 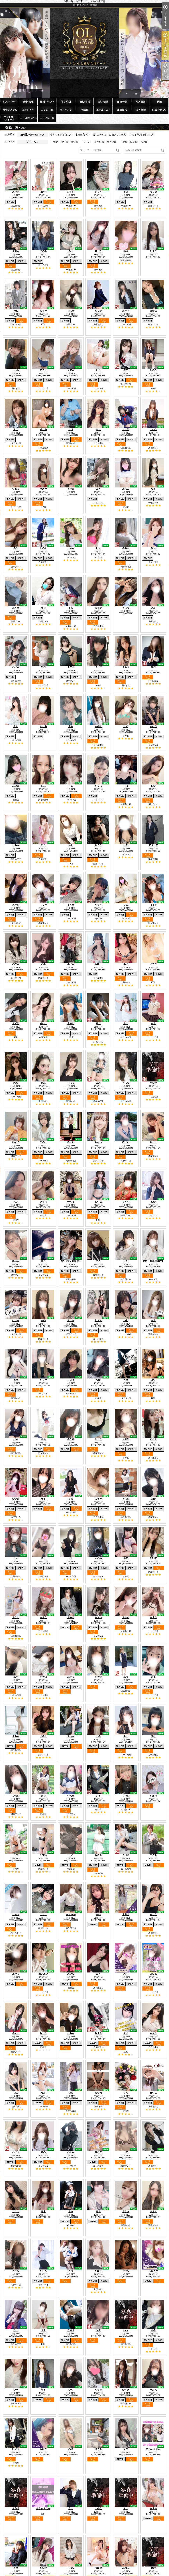 I want to click on ひめか, so click(x=43, y=488).